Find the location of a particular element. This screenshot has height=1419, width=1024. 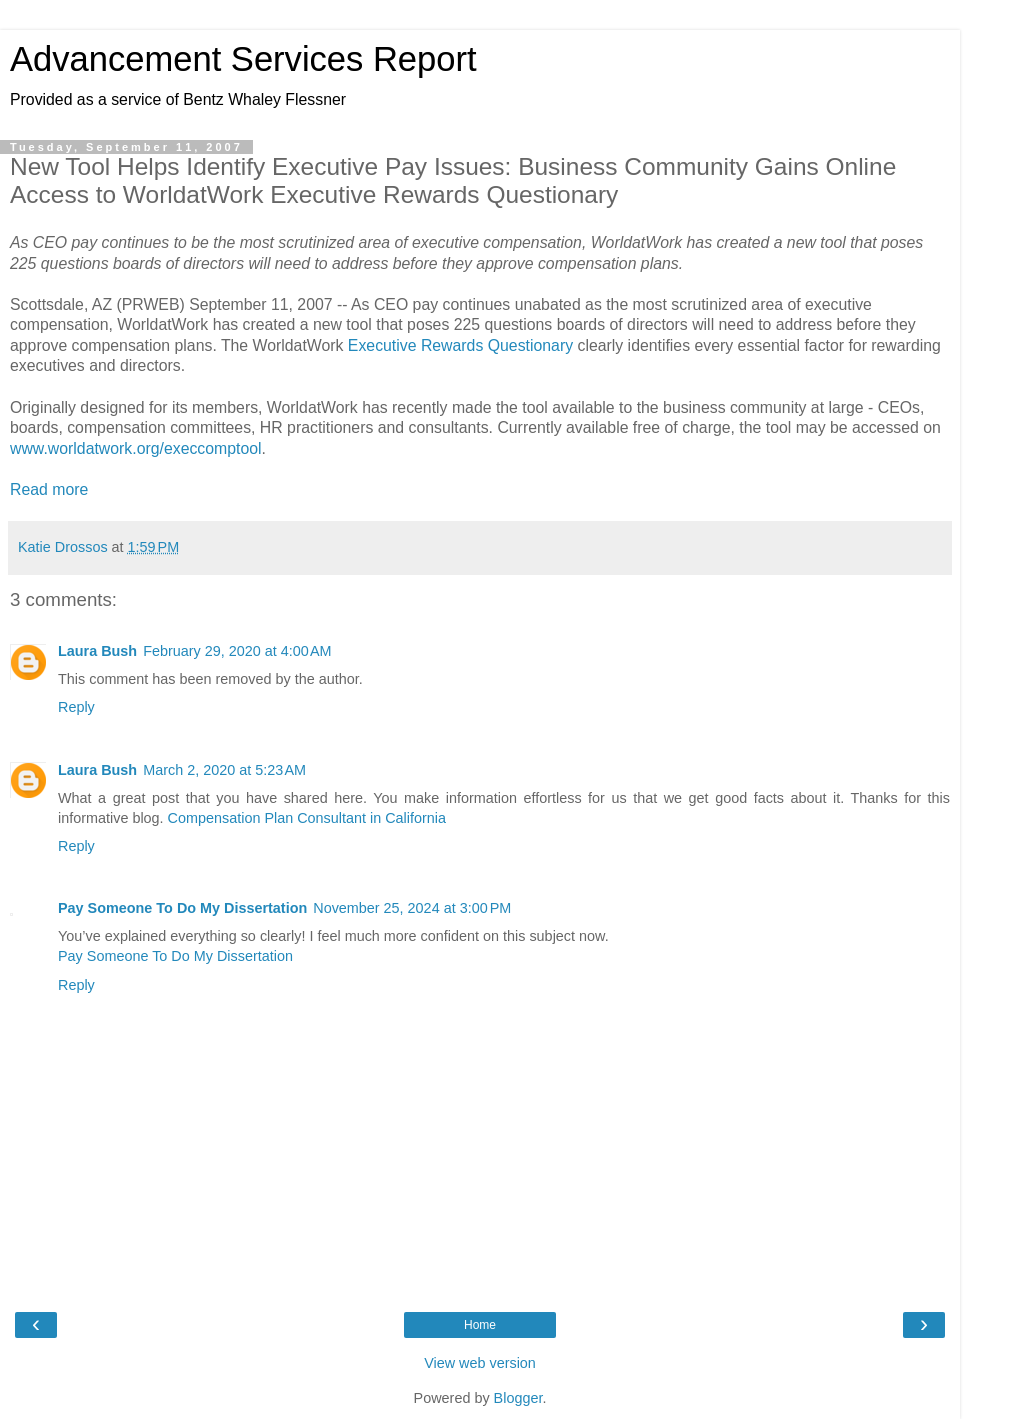

March 2, 2020 at 5:23 AM is located at coordinates (224, 770).